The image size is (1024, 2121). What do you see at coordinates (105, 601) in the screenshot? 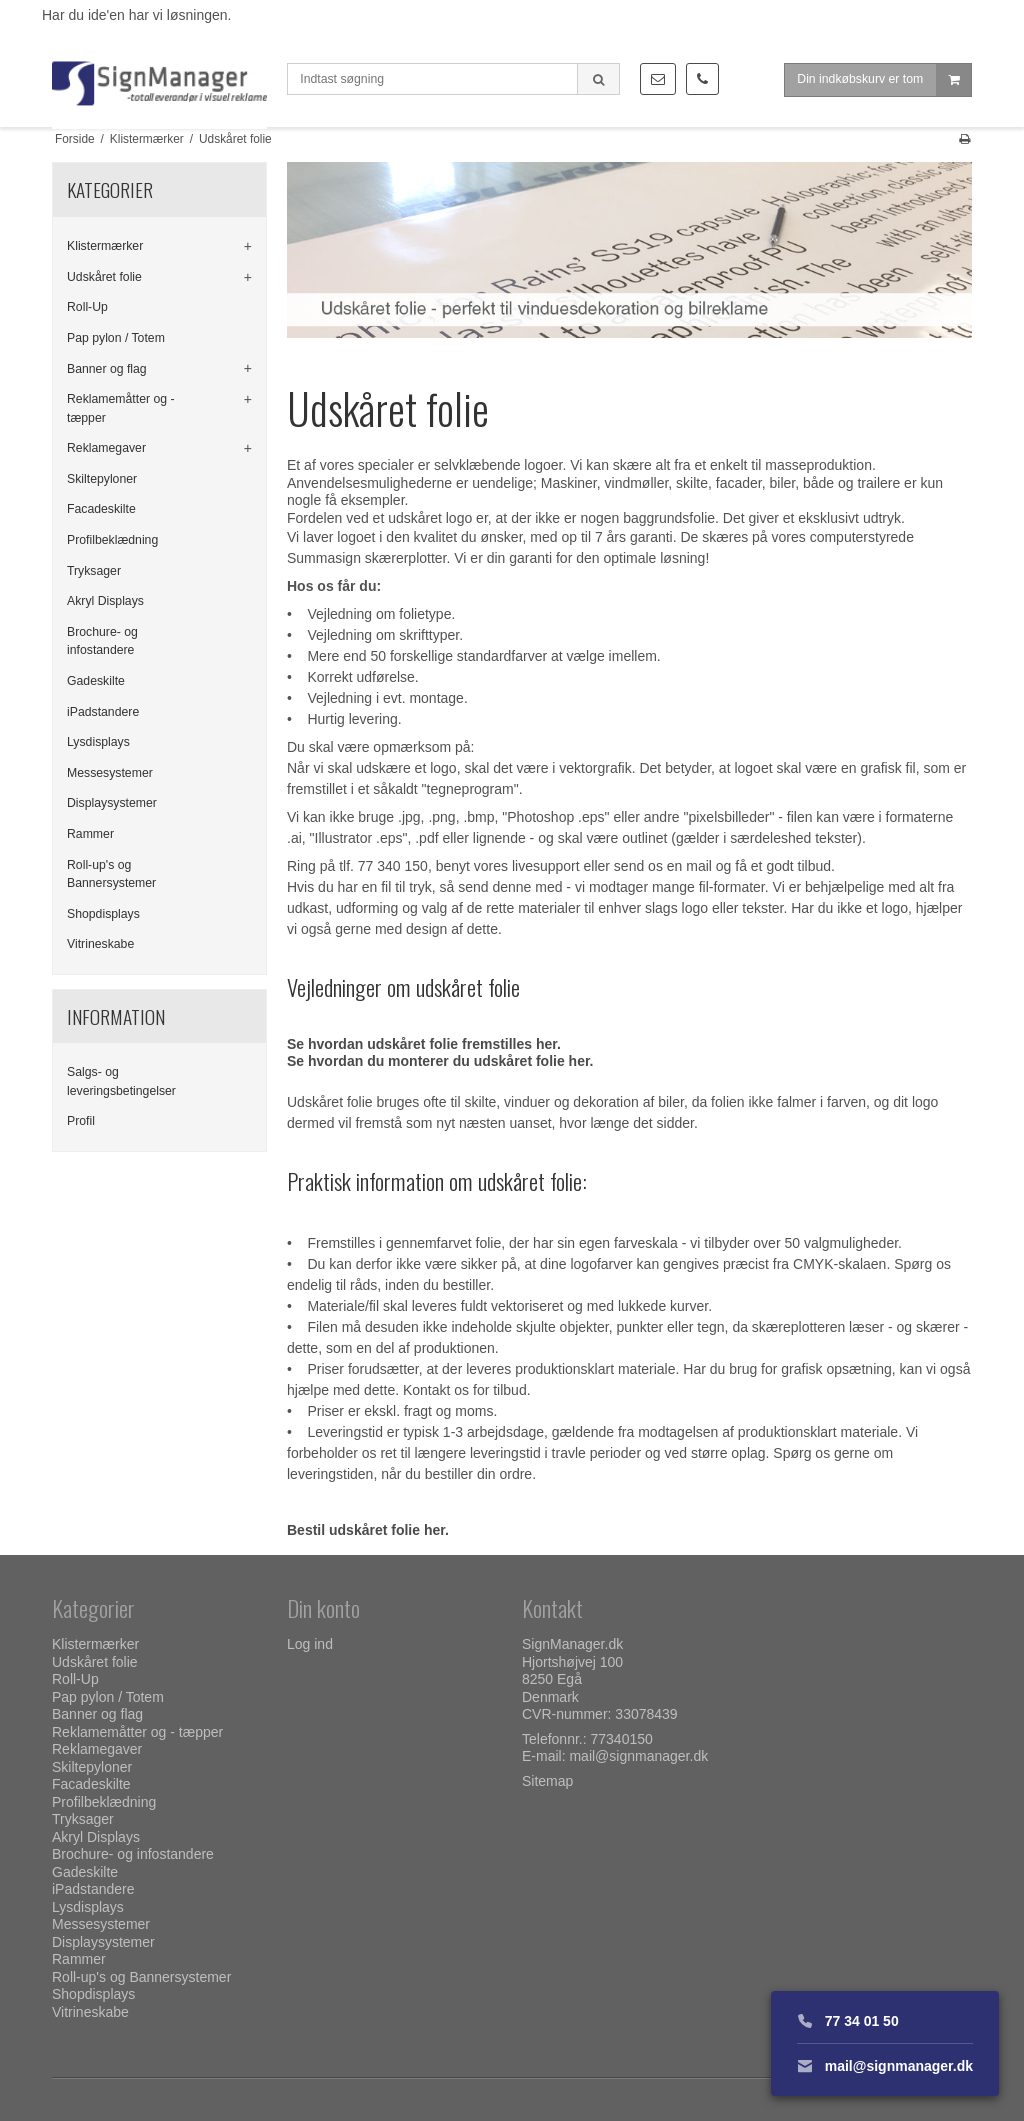
I see `Akryl Displays` at bounding box center [105, 601].